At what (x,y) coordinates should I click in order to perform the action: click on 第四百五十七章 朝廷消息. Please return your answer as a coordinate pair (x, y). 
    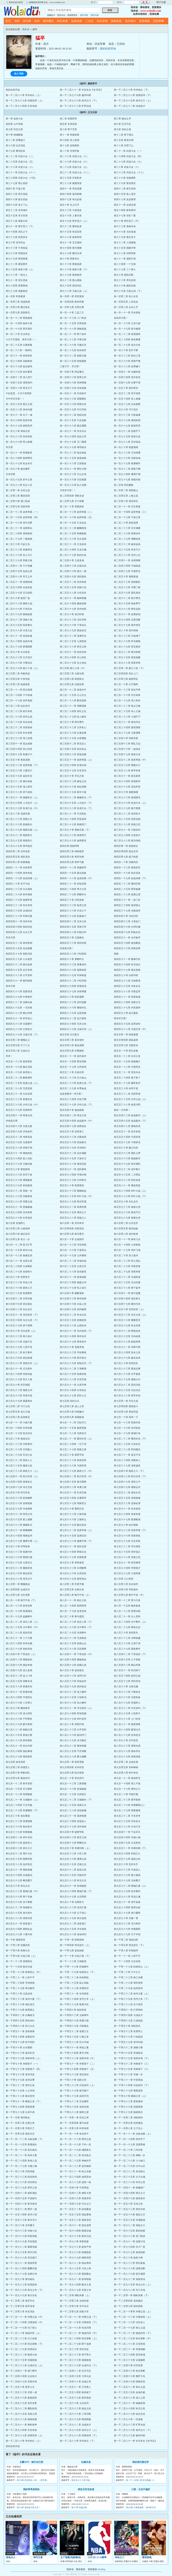
    Looking at the image, I should click on (19, 954).